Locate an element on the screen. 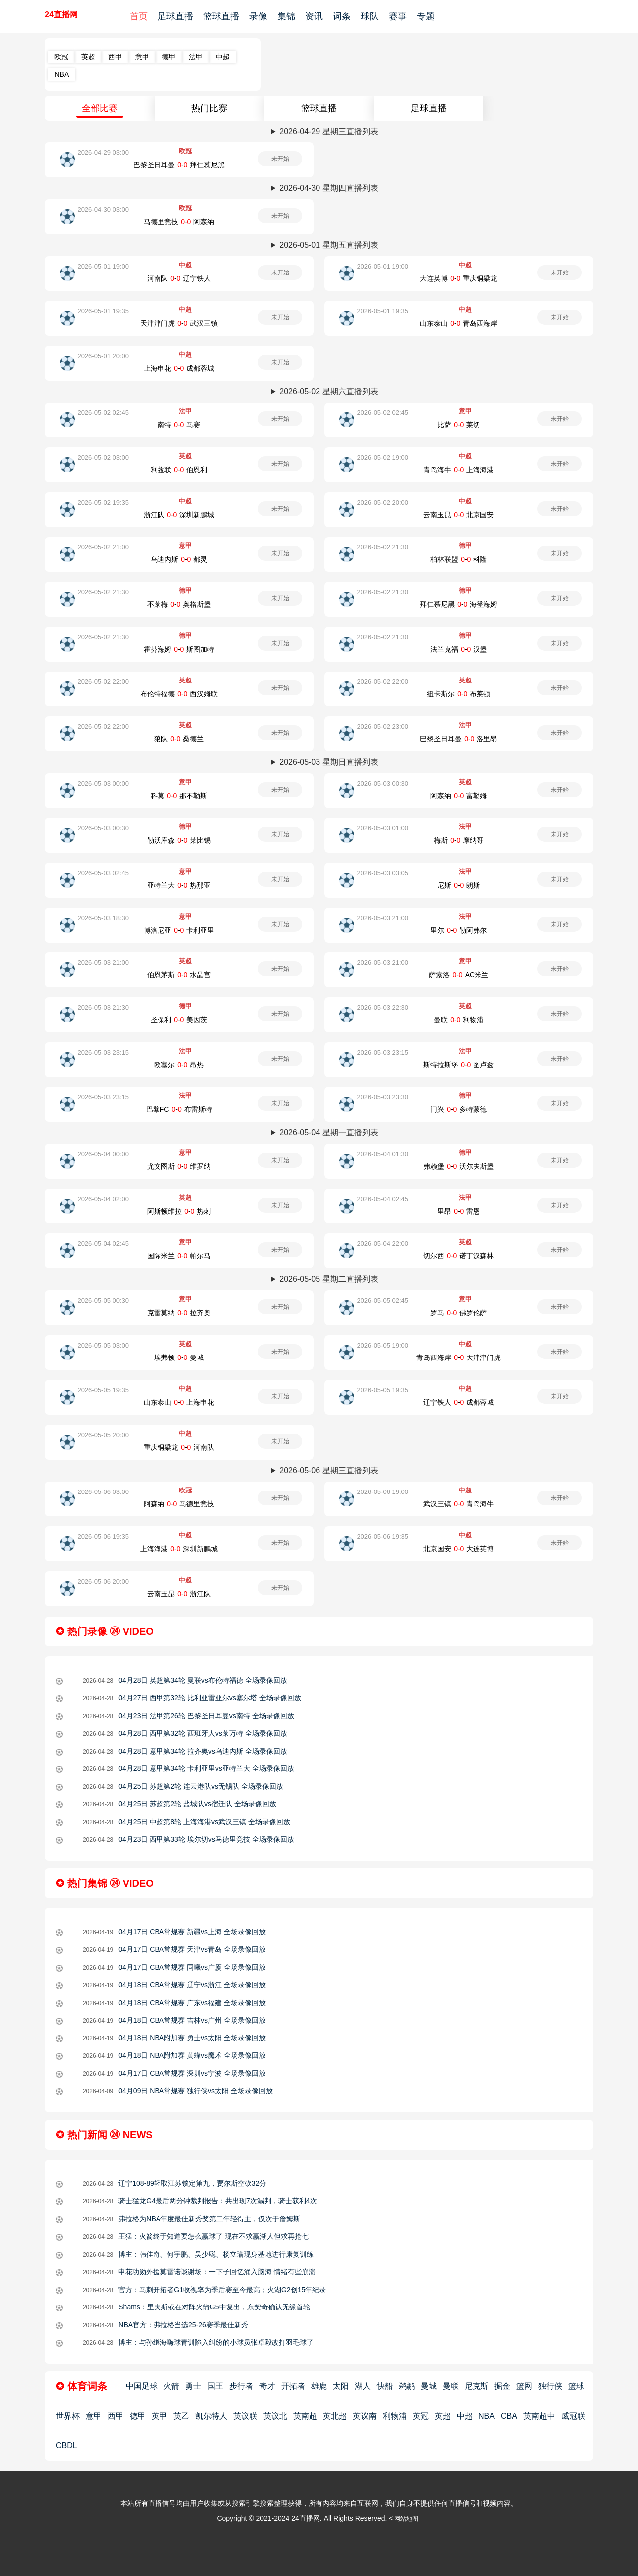 The height and width of the screenshot is (2576, 638). 阿森纳-富勒姆 is located at coordinates (458, 796).